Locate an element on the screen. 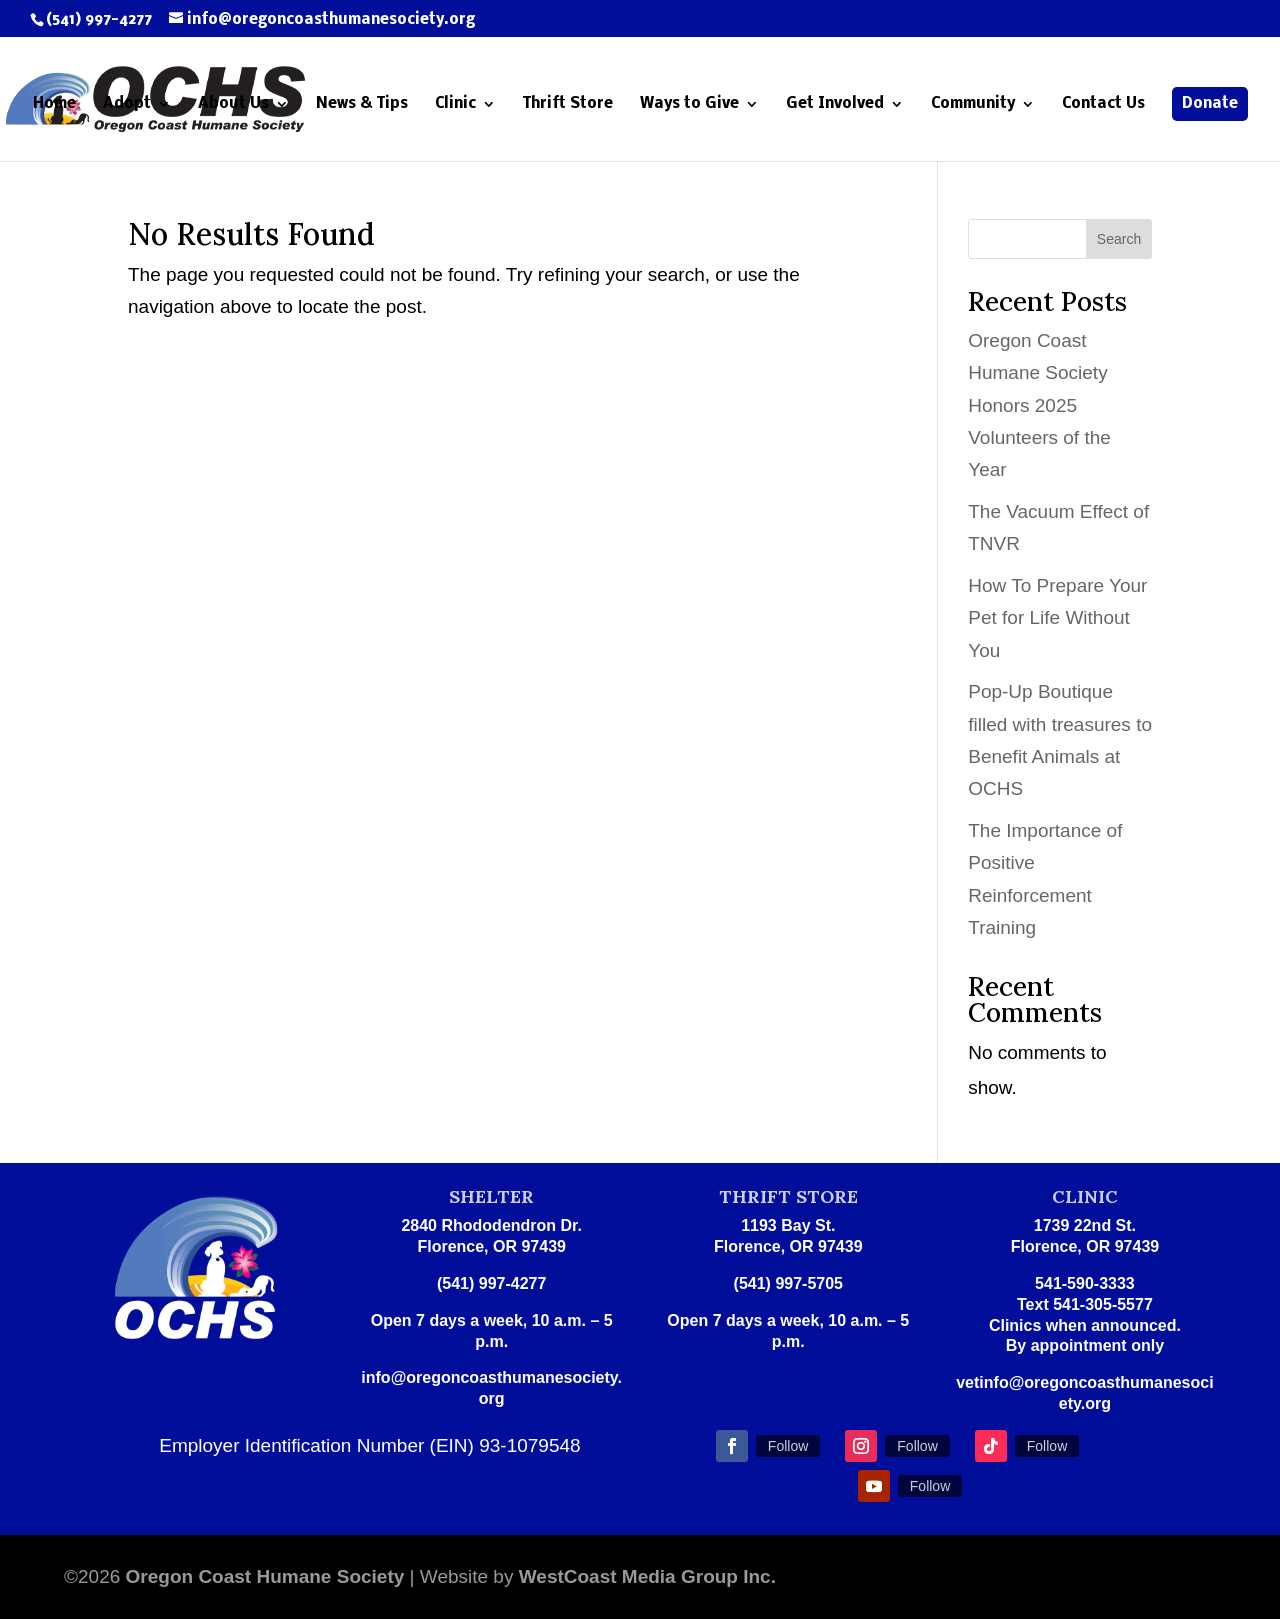  Follow is located at coordinates (788, 1446).